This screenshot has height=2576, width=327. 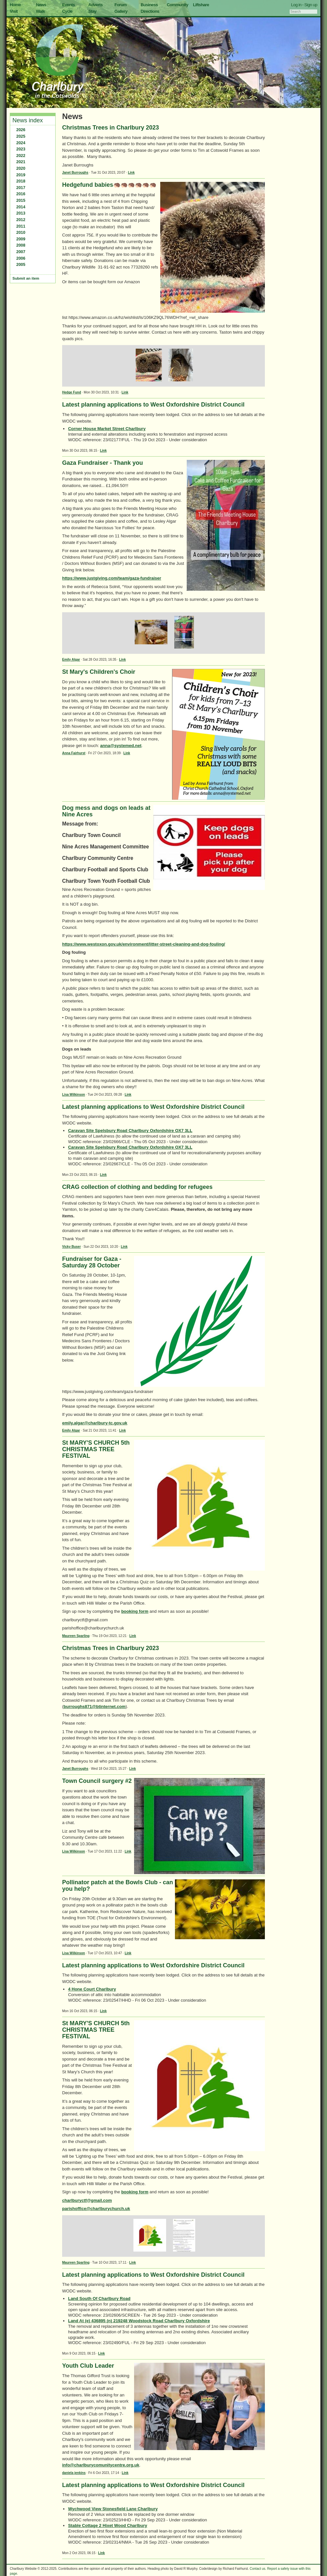 I want to click on daniela jenkins, so click(x=74, y=2473).